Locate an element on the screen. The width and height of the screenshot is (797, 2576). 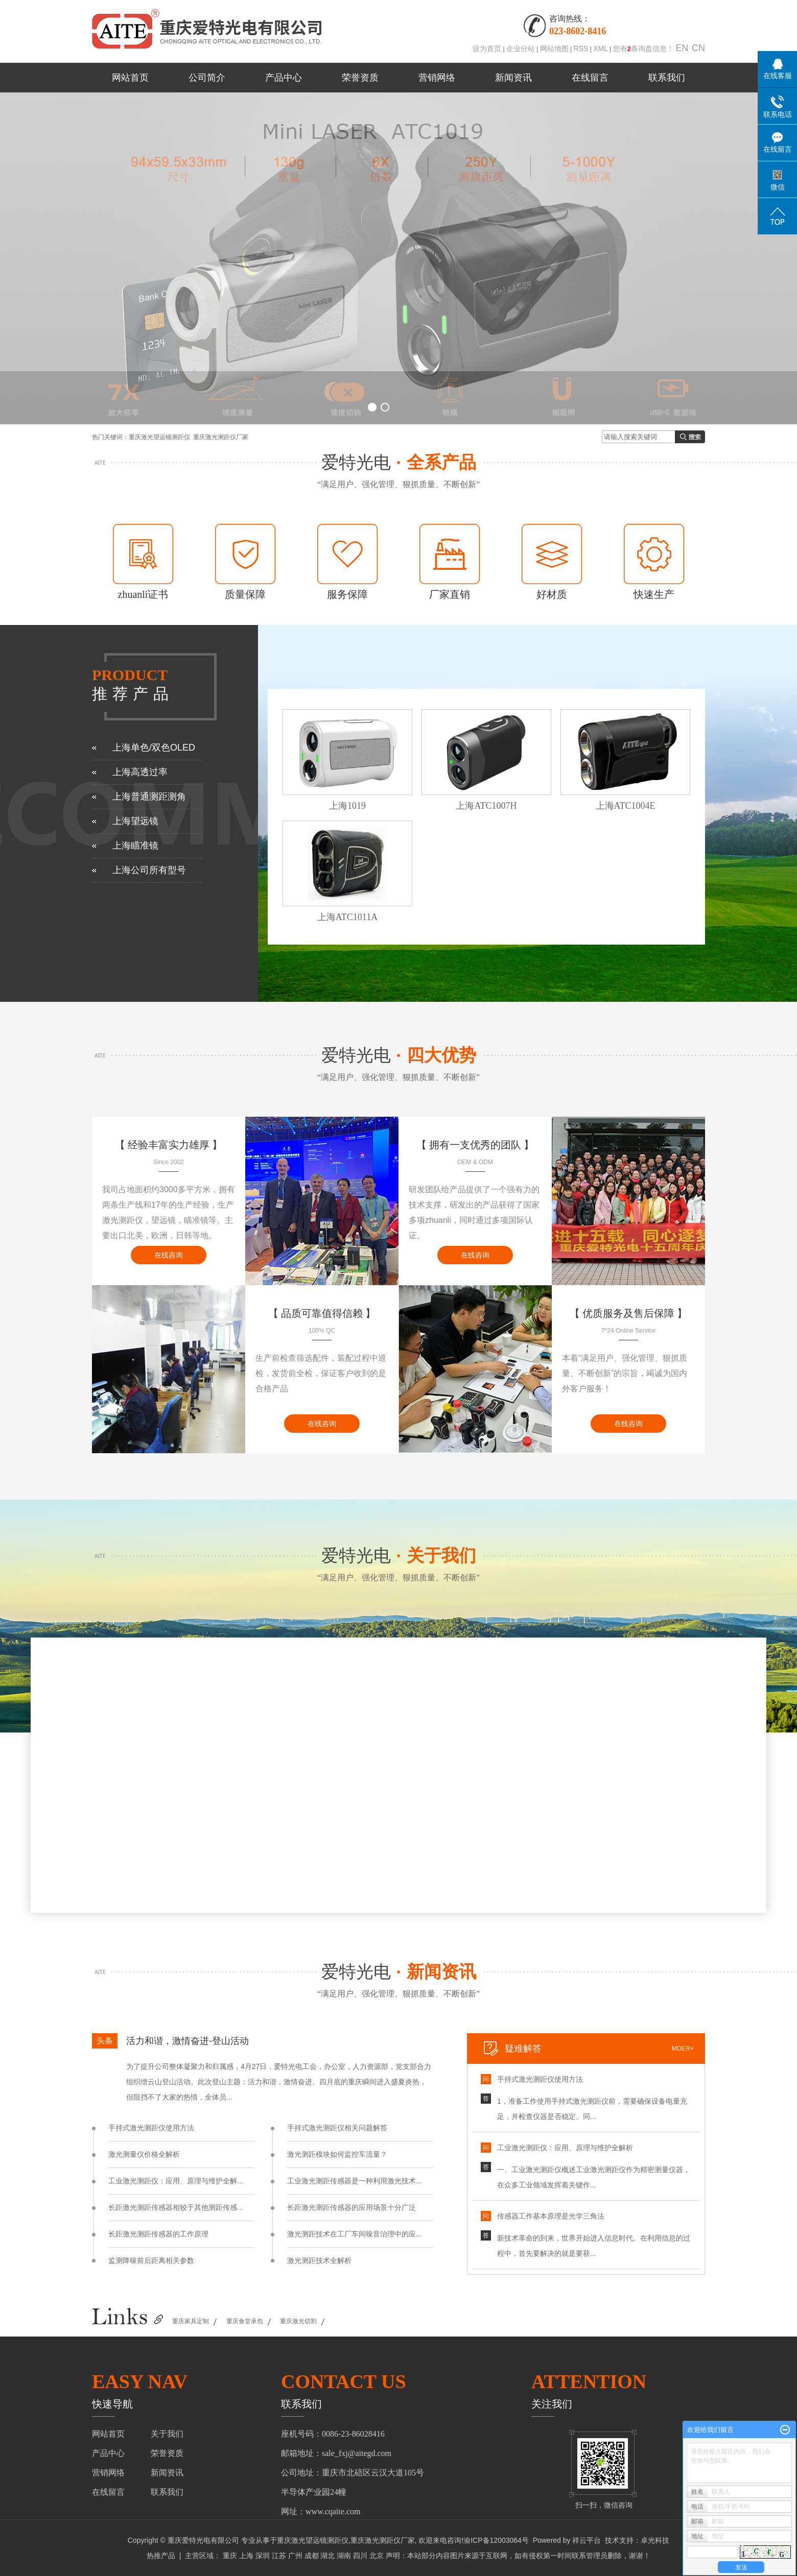
四川 is located at coordinates (360, 2555).